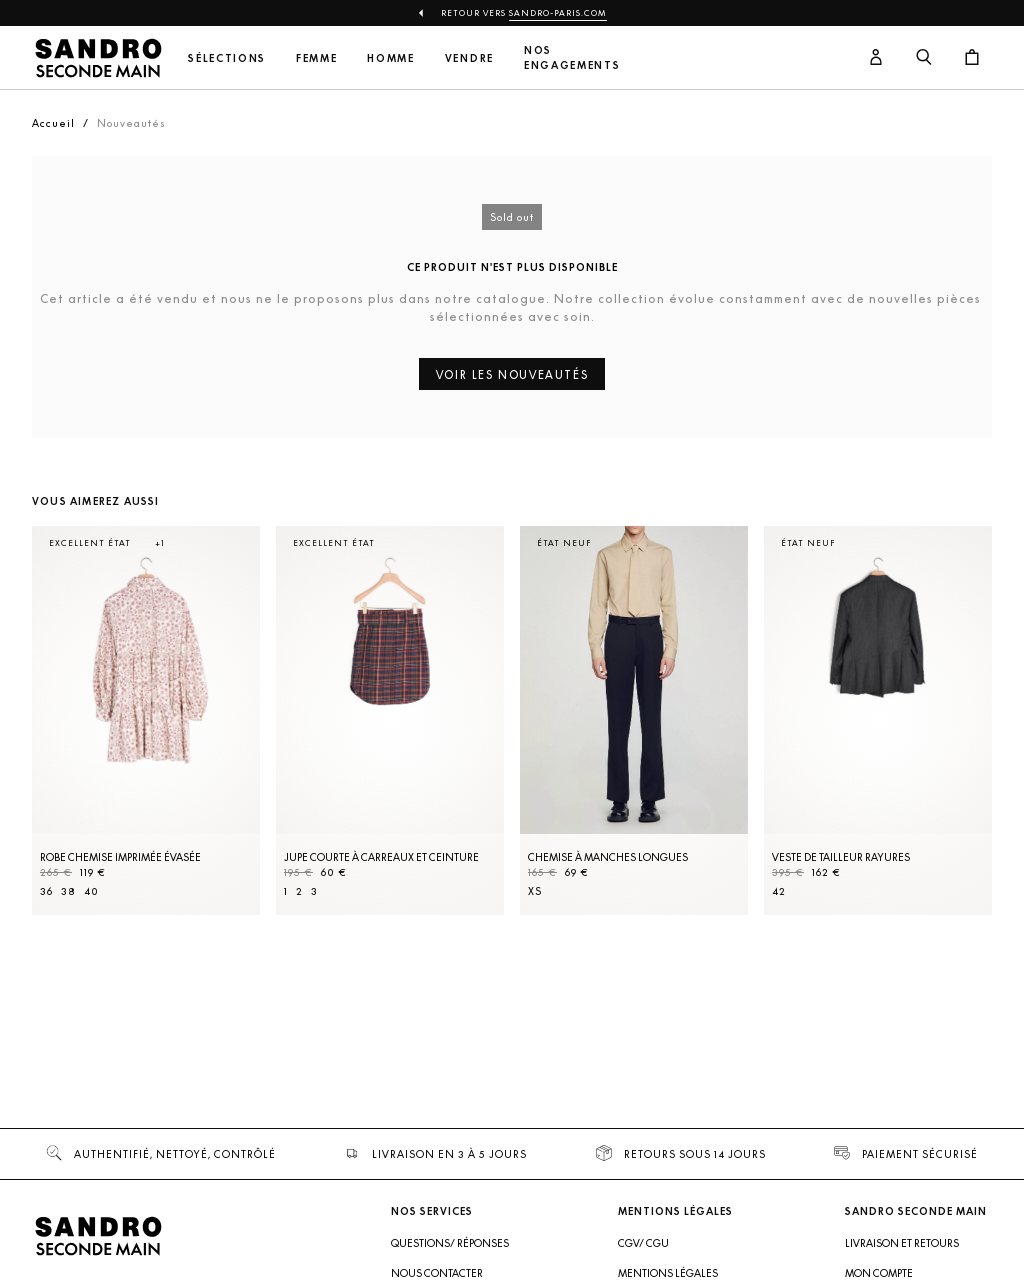 The width and height of the screenshot is (1024, 1284). I want to click on [Robe Chemise imprimée évasée], so click(146, 720).